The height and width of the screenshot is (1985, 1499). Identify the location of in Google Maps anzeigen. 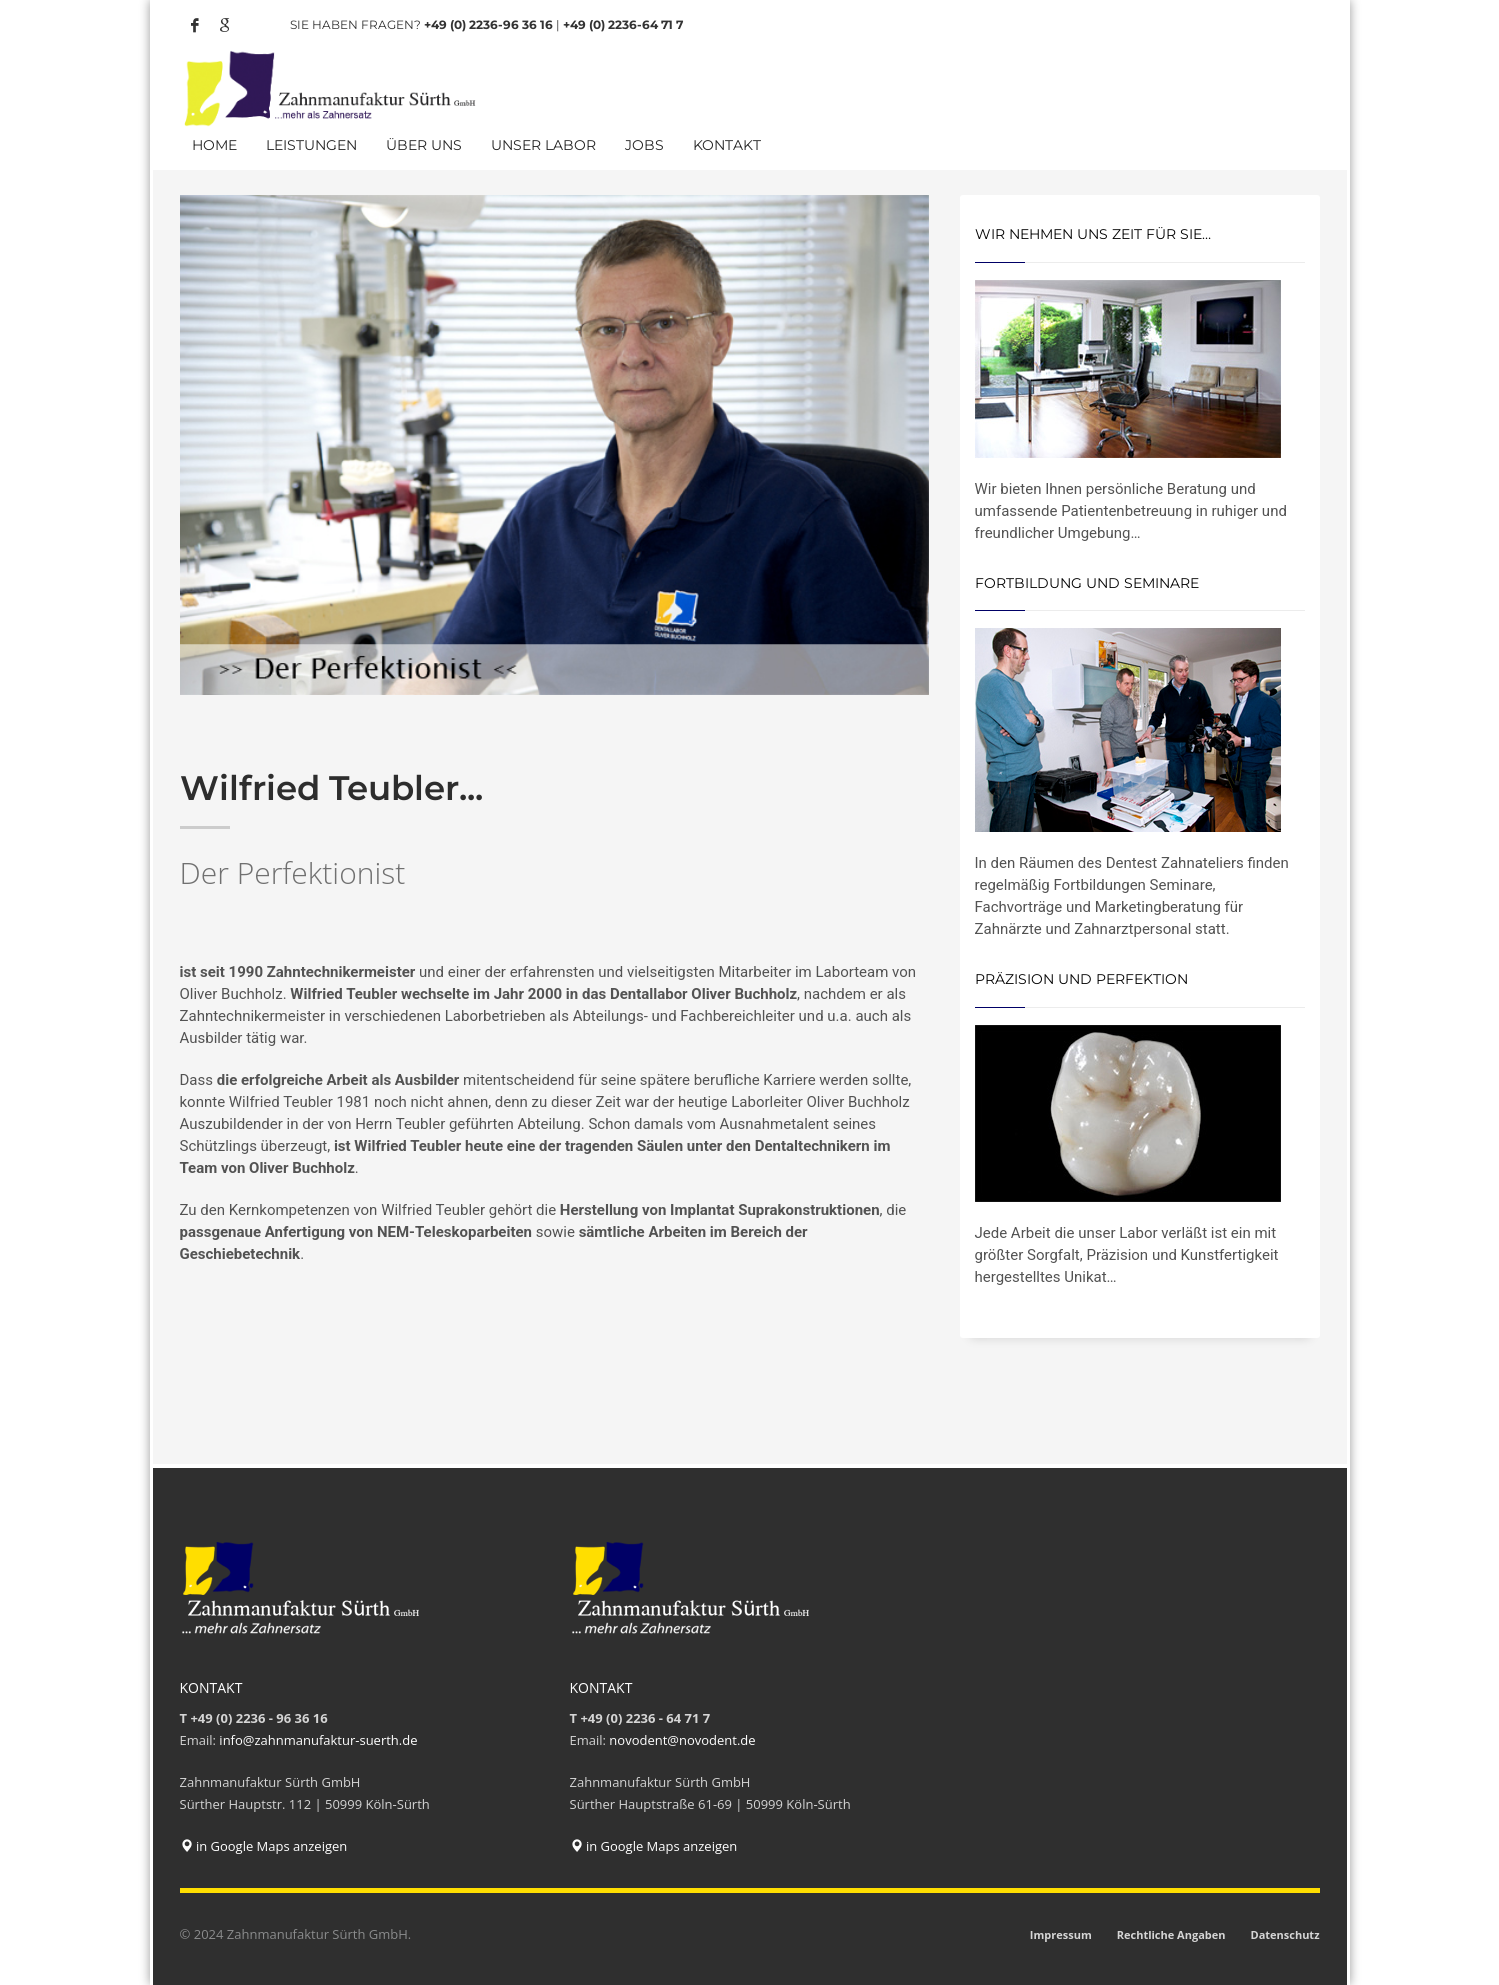
(264, 1846).